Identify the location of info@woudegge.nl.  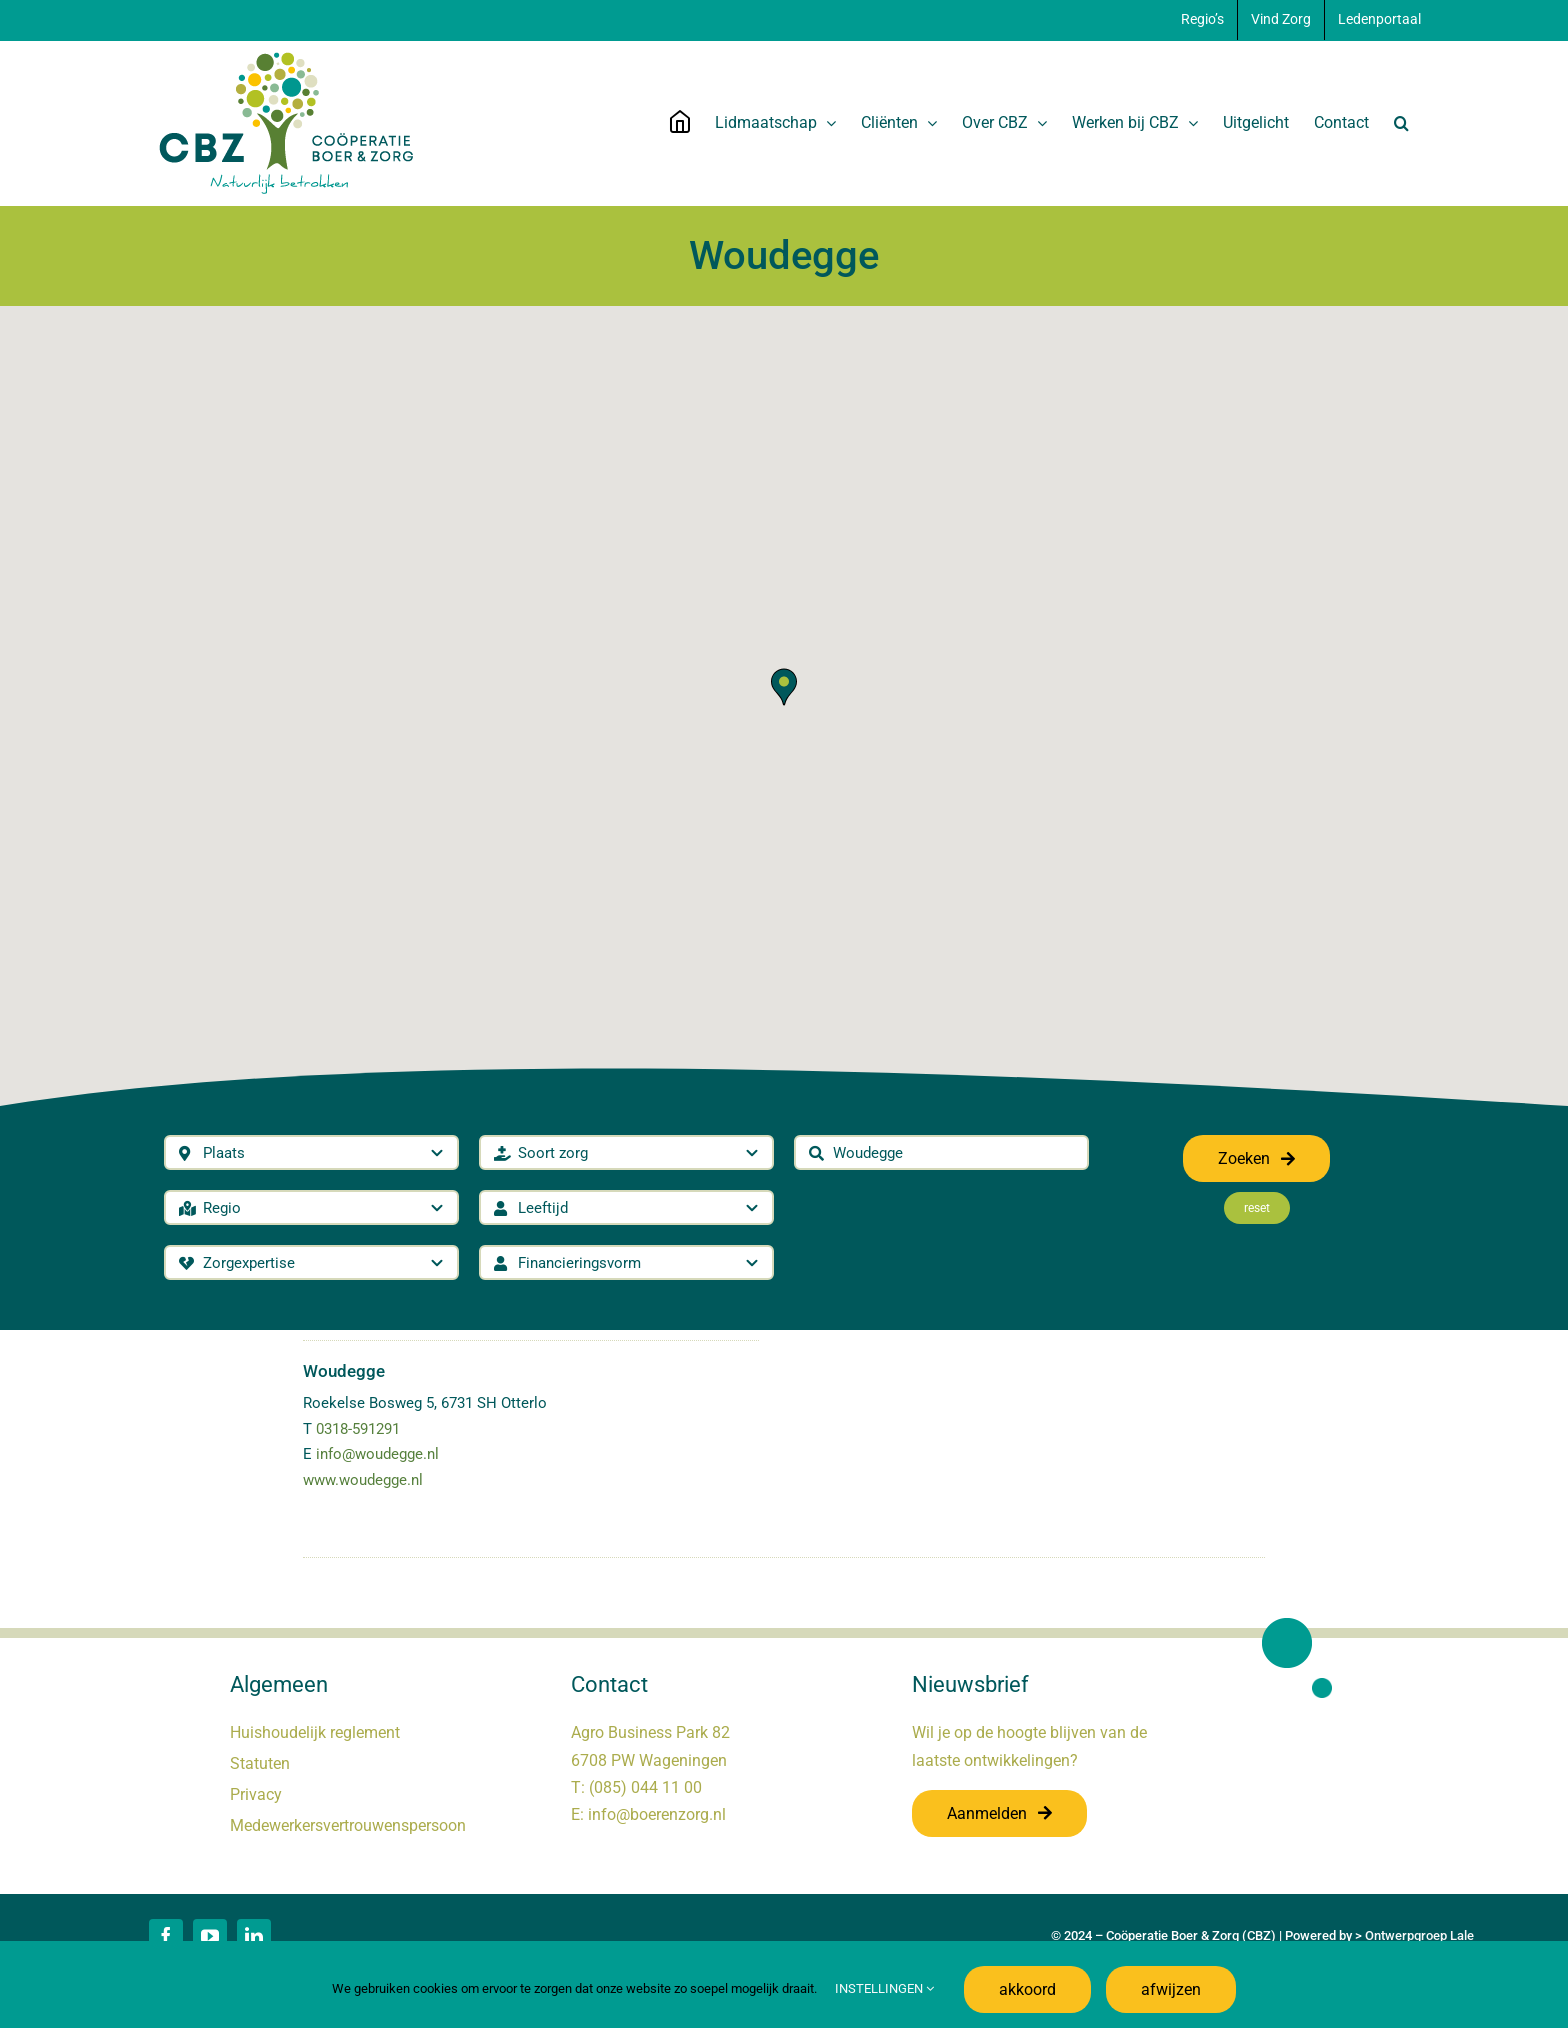
(377, 1454).